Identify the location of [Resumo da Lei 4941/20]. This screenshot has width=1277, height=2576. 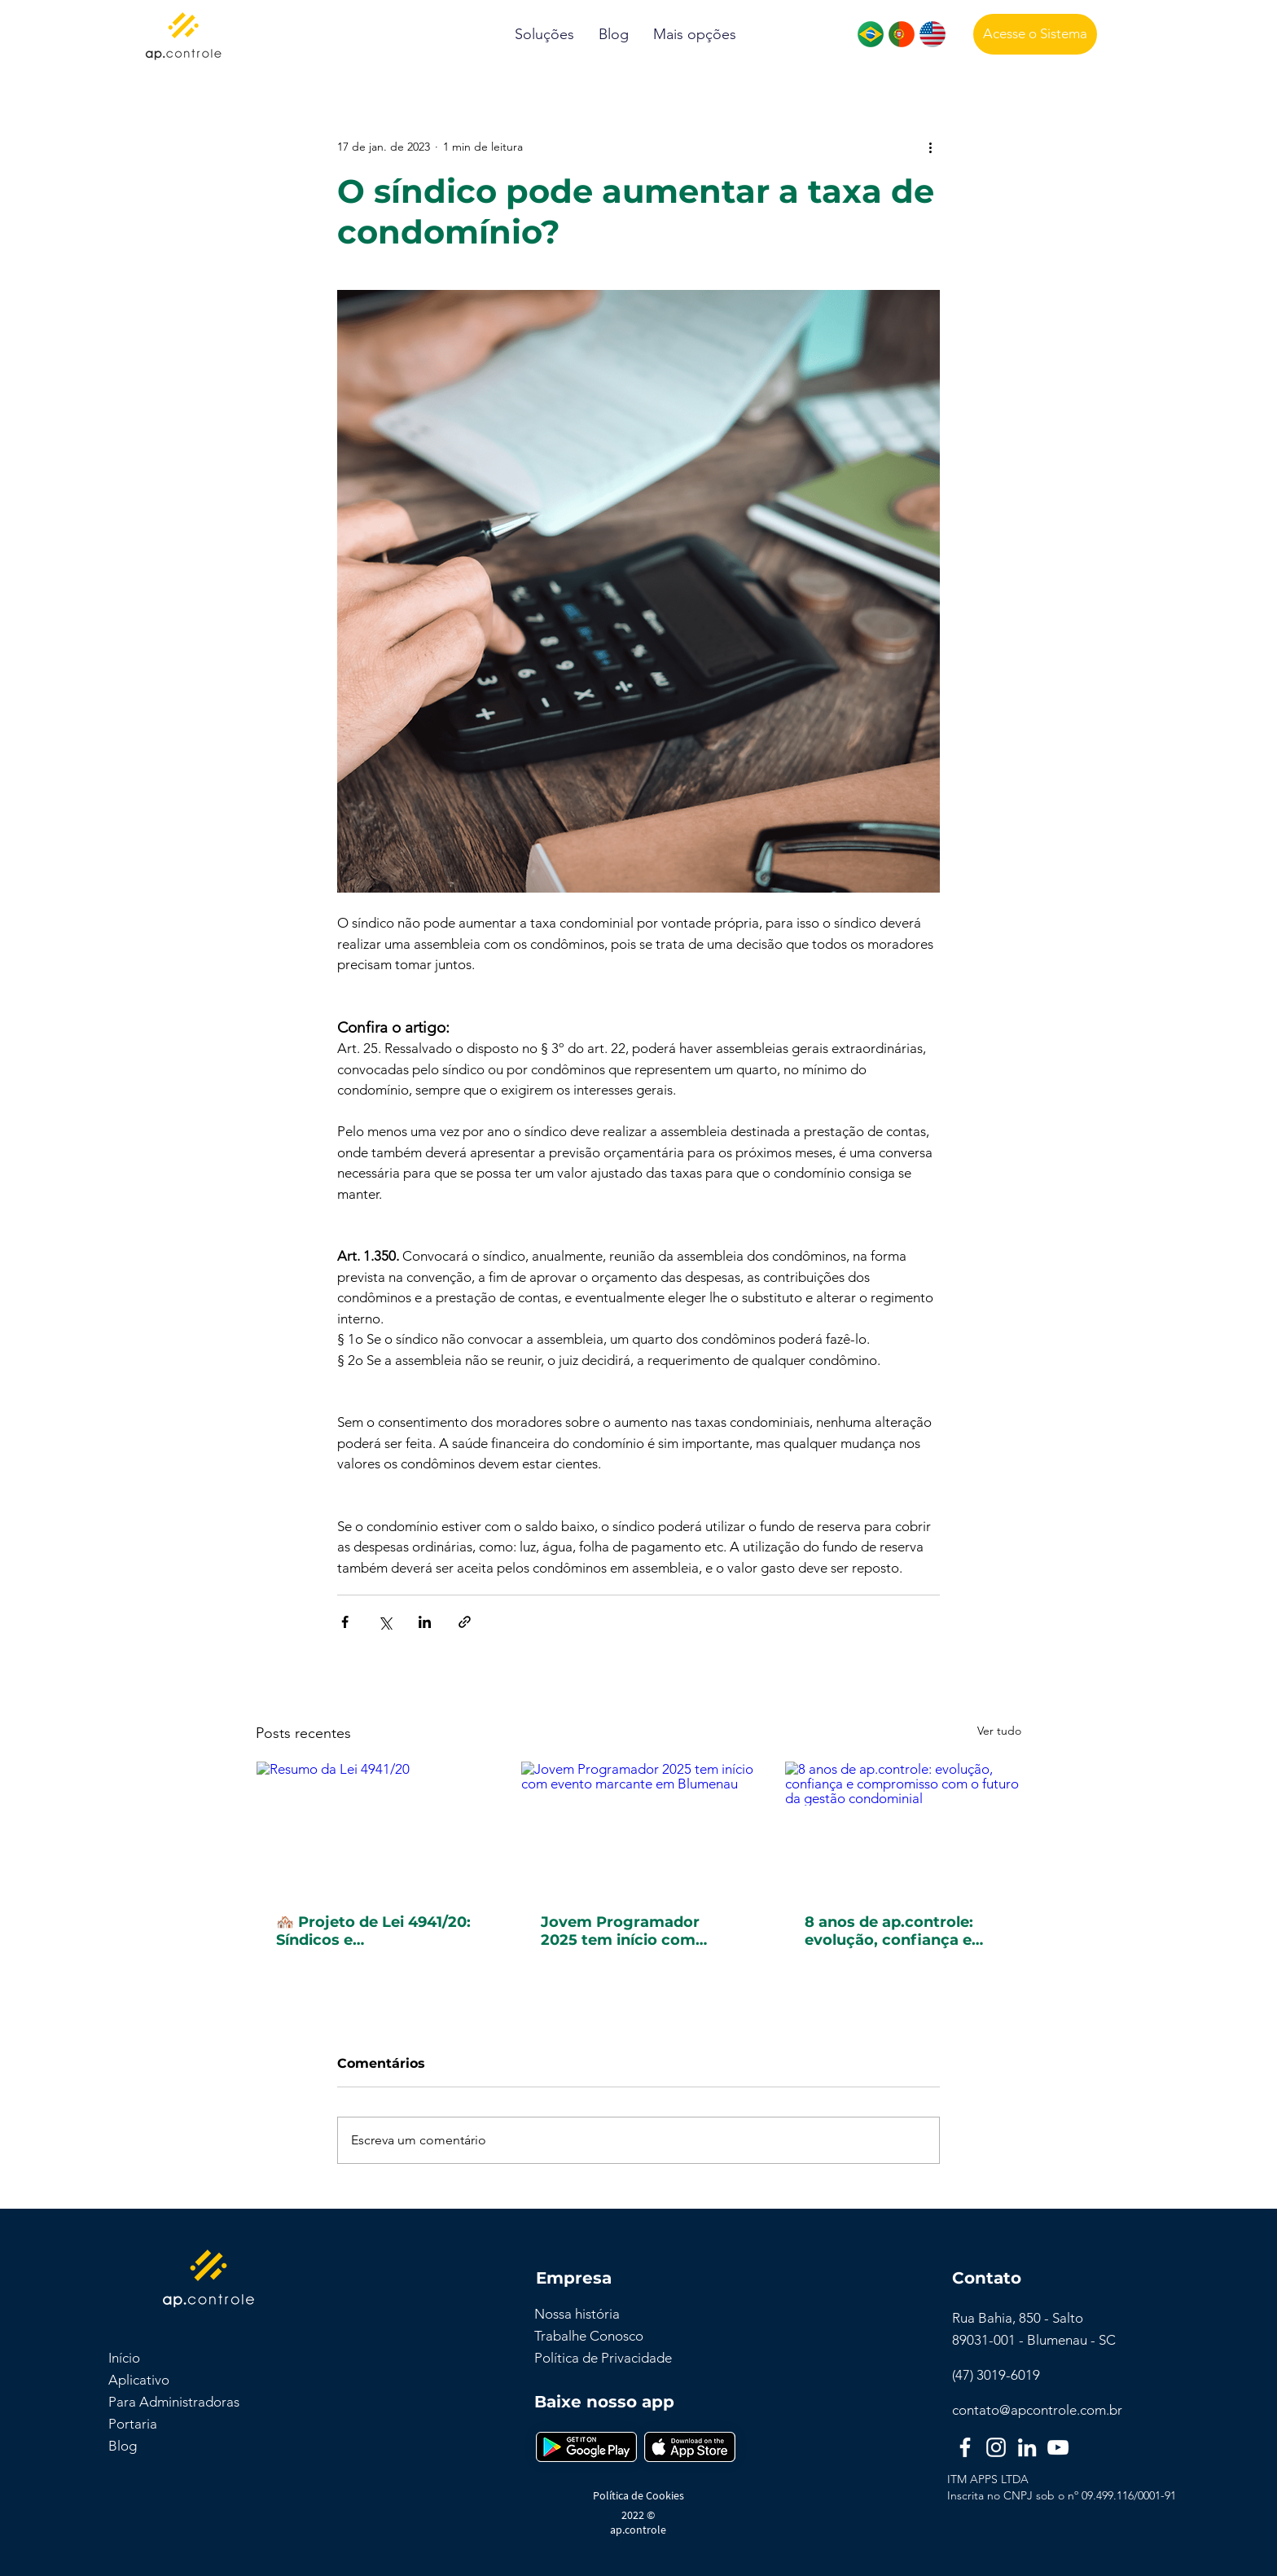
(374, 1828).